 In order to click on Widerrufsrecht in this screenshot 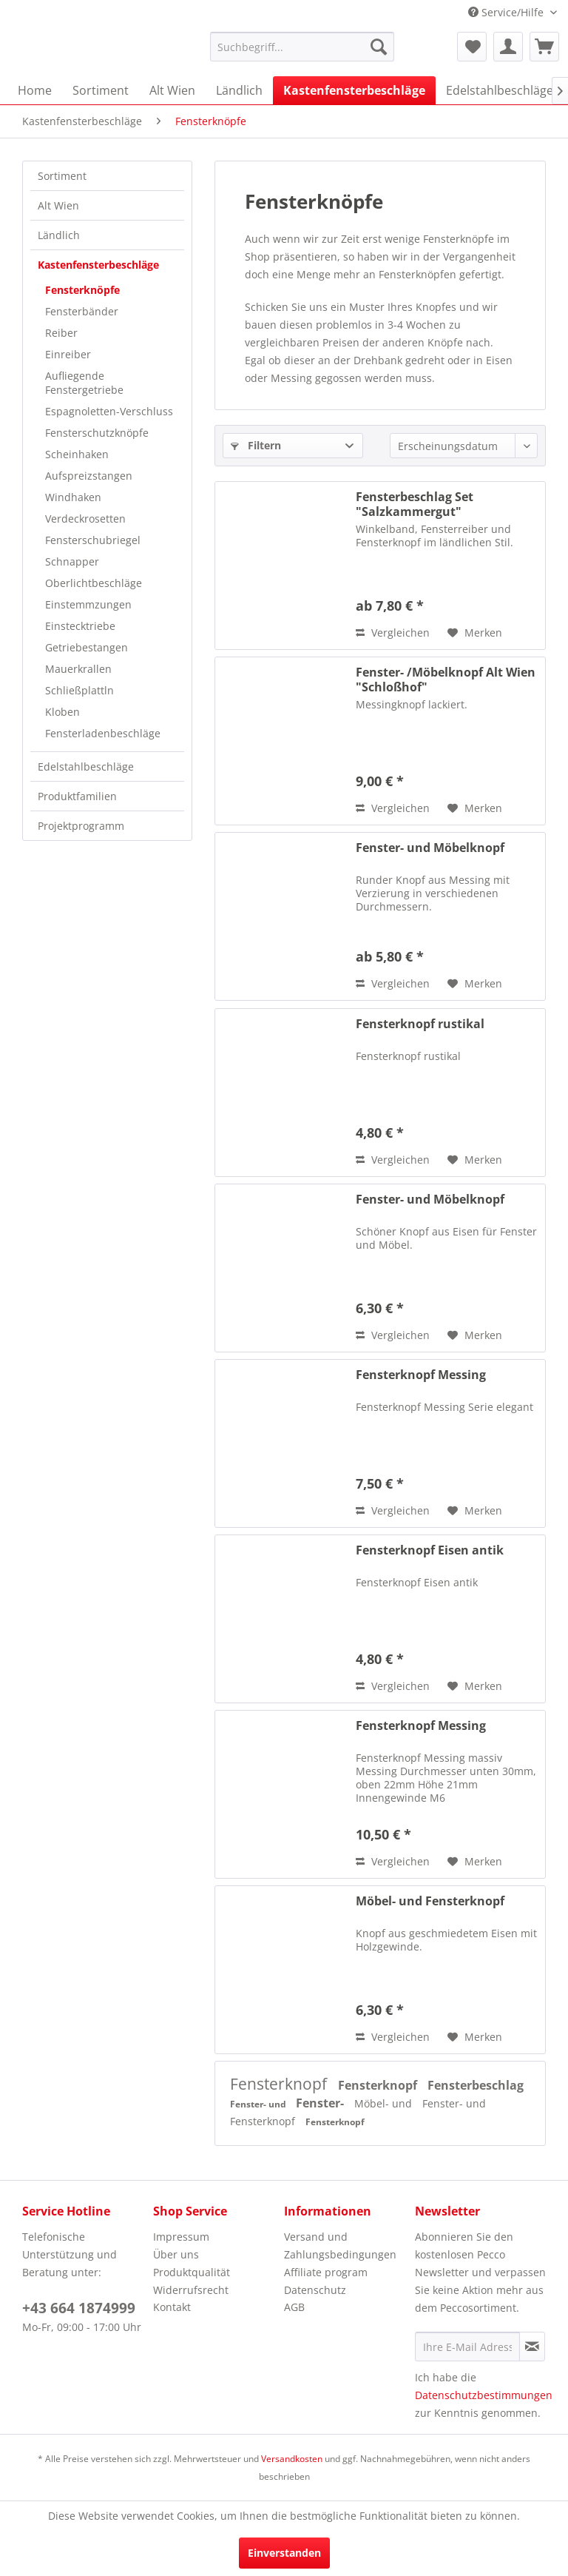, I will do `click(191, 2290)`.